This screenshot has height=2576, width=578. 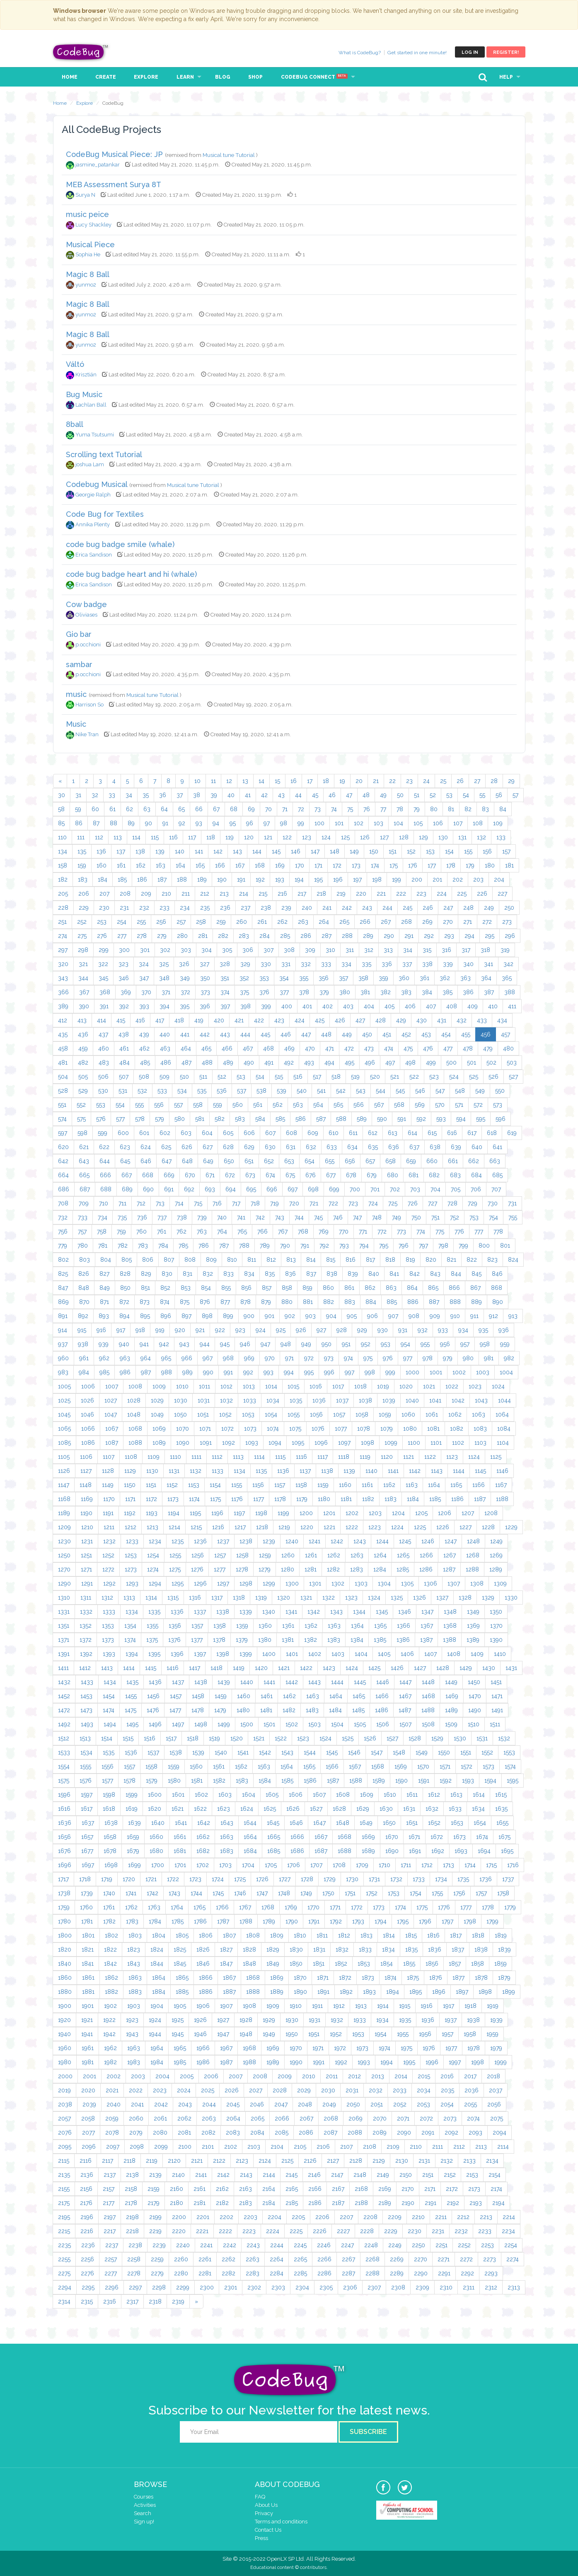 I want to click on 699, so click(x=334, y=1189).